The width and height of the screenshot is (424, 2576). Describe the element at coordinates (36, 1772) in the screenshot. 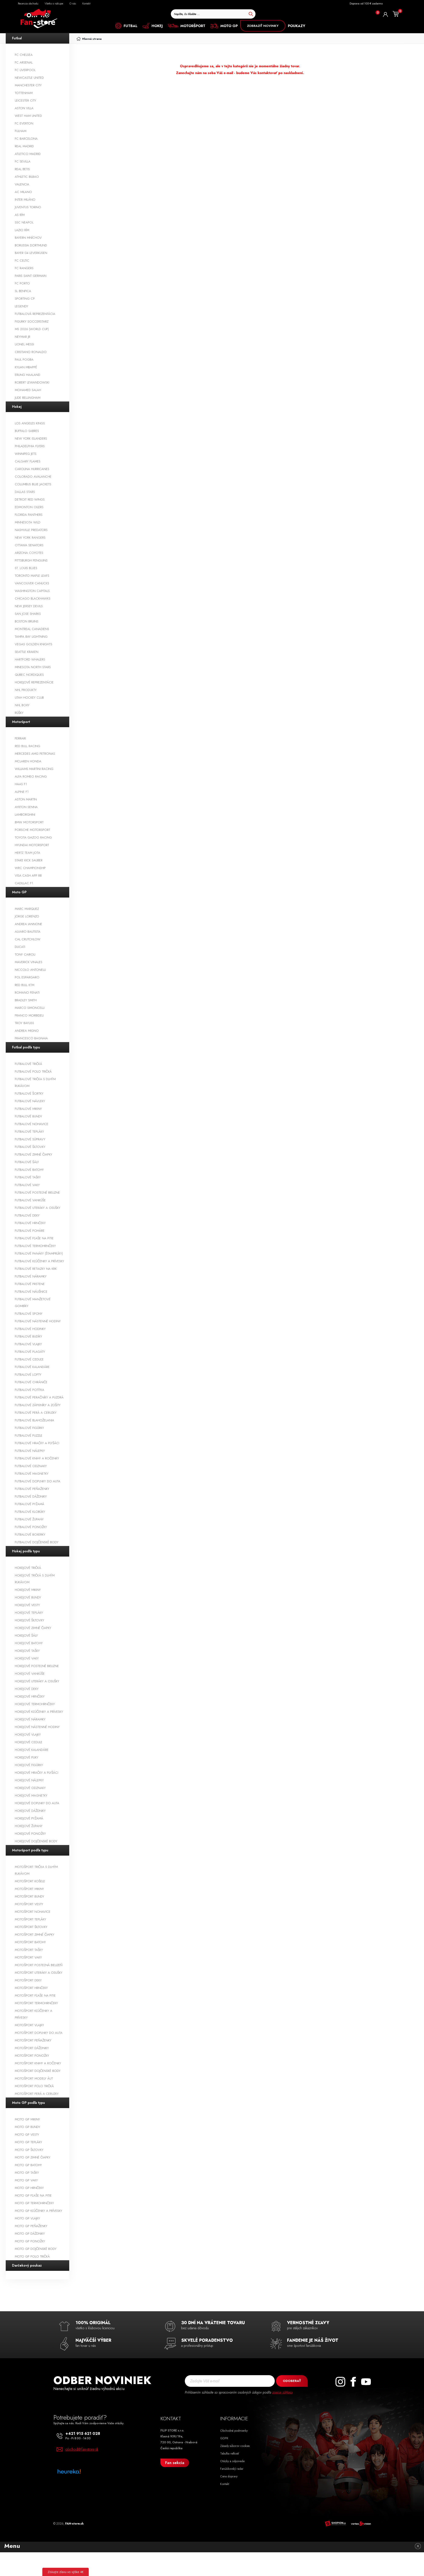

I see `Hokejové hračky a plyšáci` at that location.